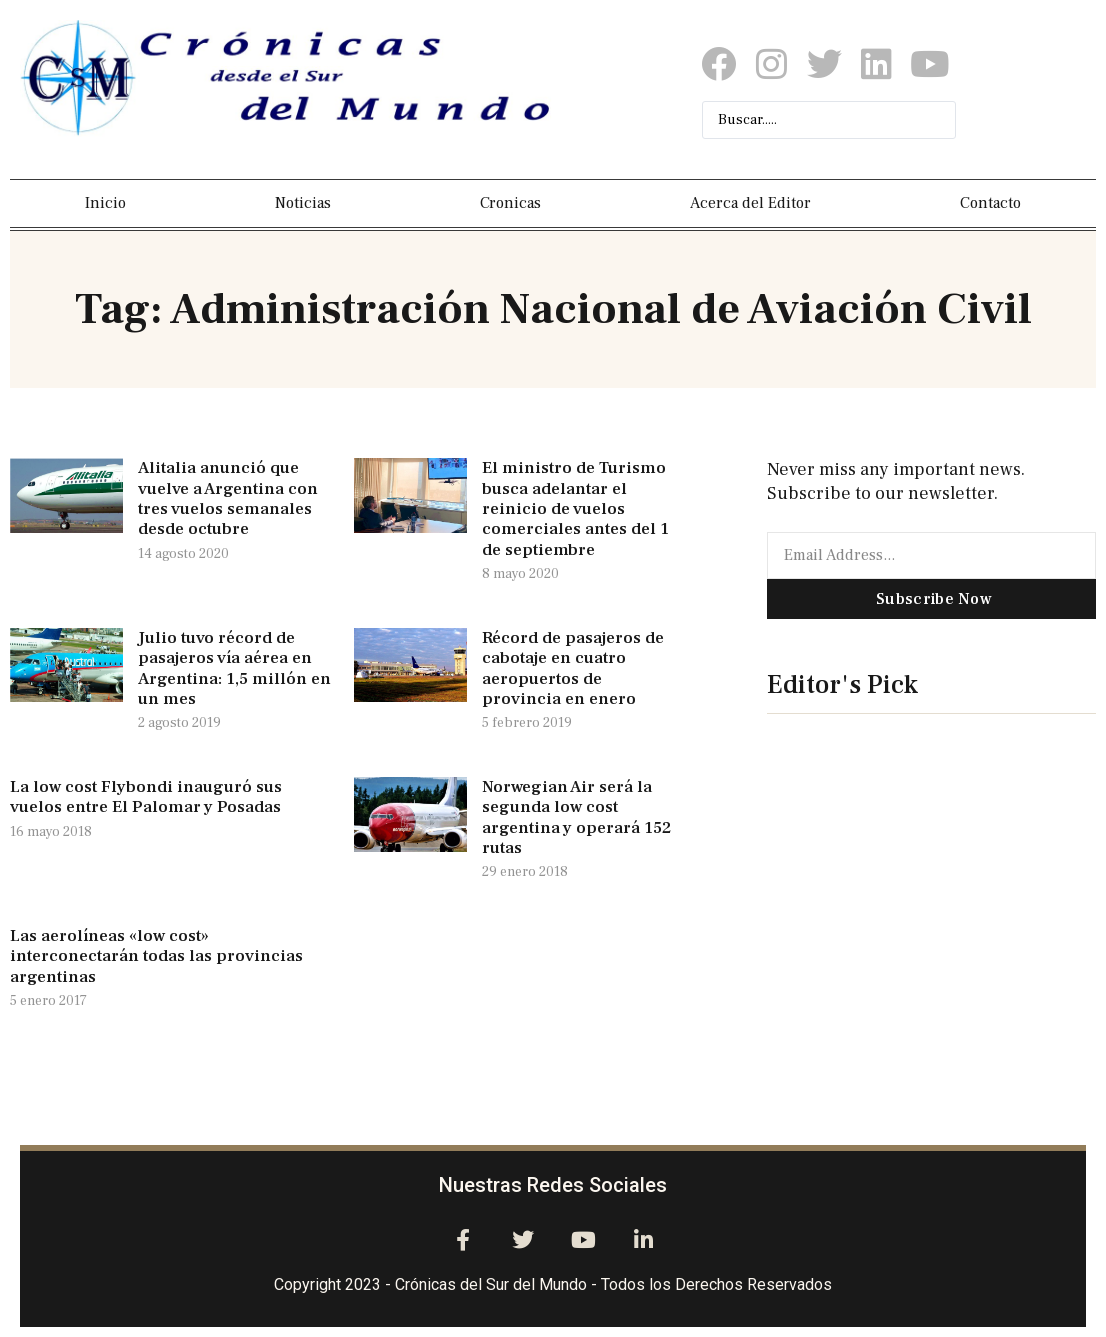 This screenshot has height=1337, width=1106. Describe the element at coordinates (510, 203) in the screenshot. I see `Cronicas` at that location.